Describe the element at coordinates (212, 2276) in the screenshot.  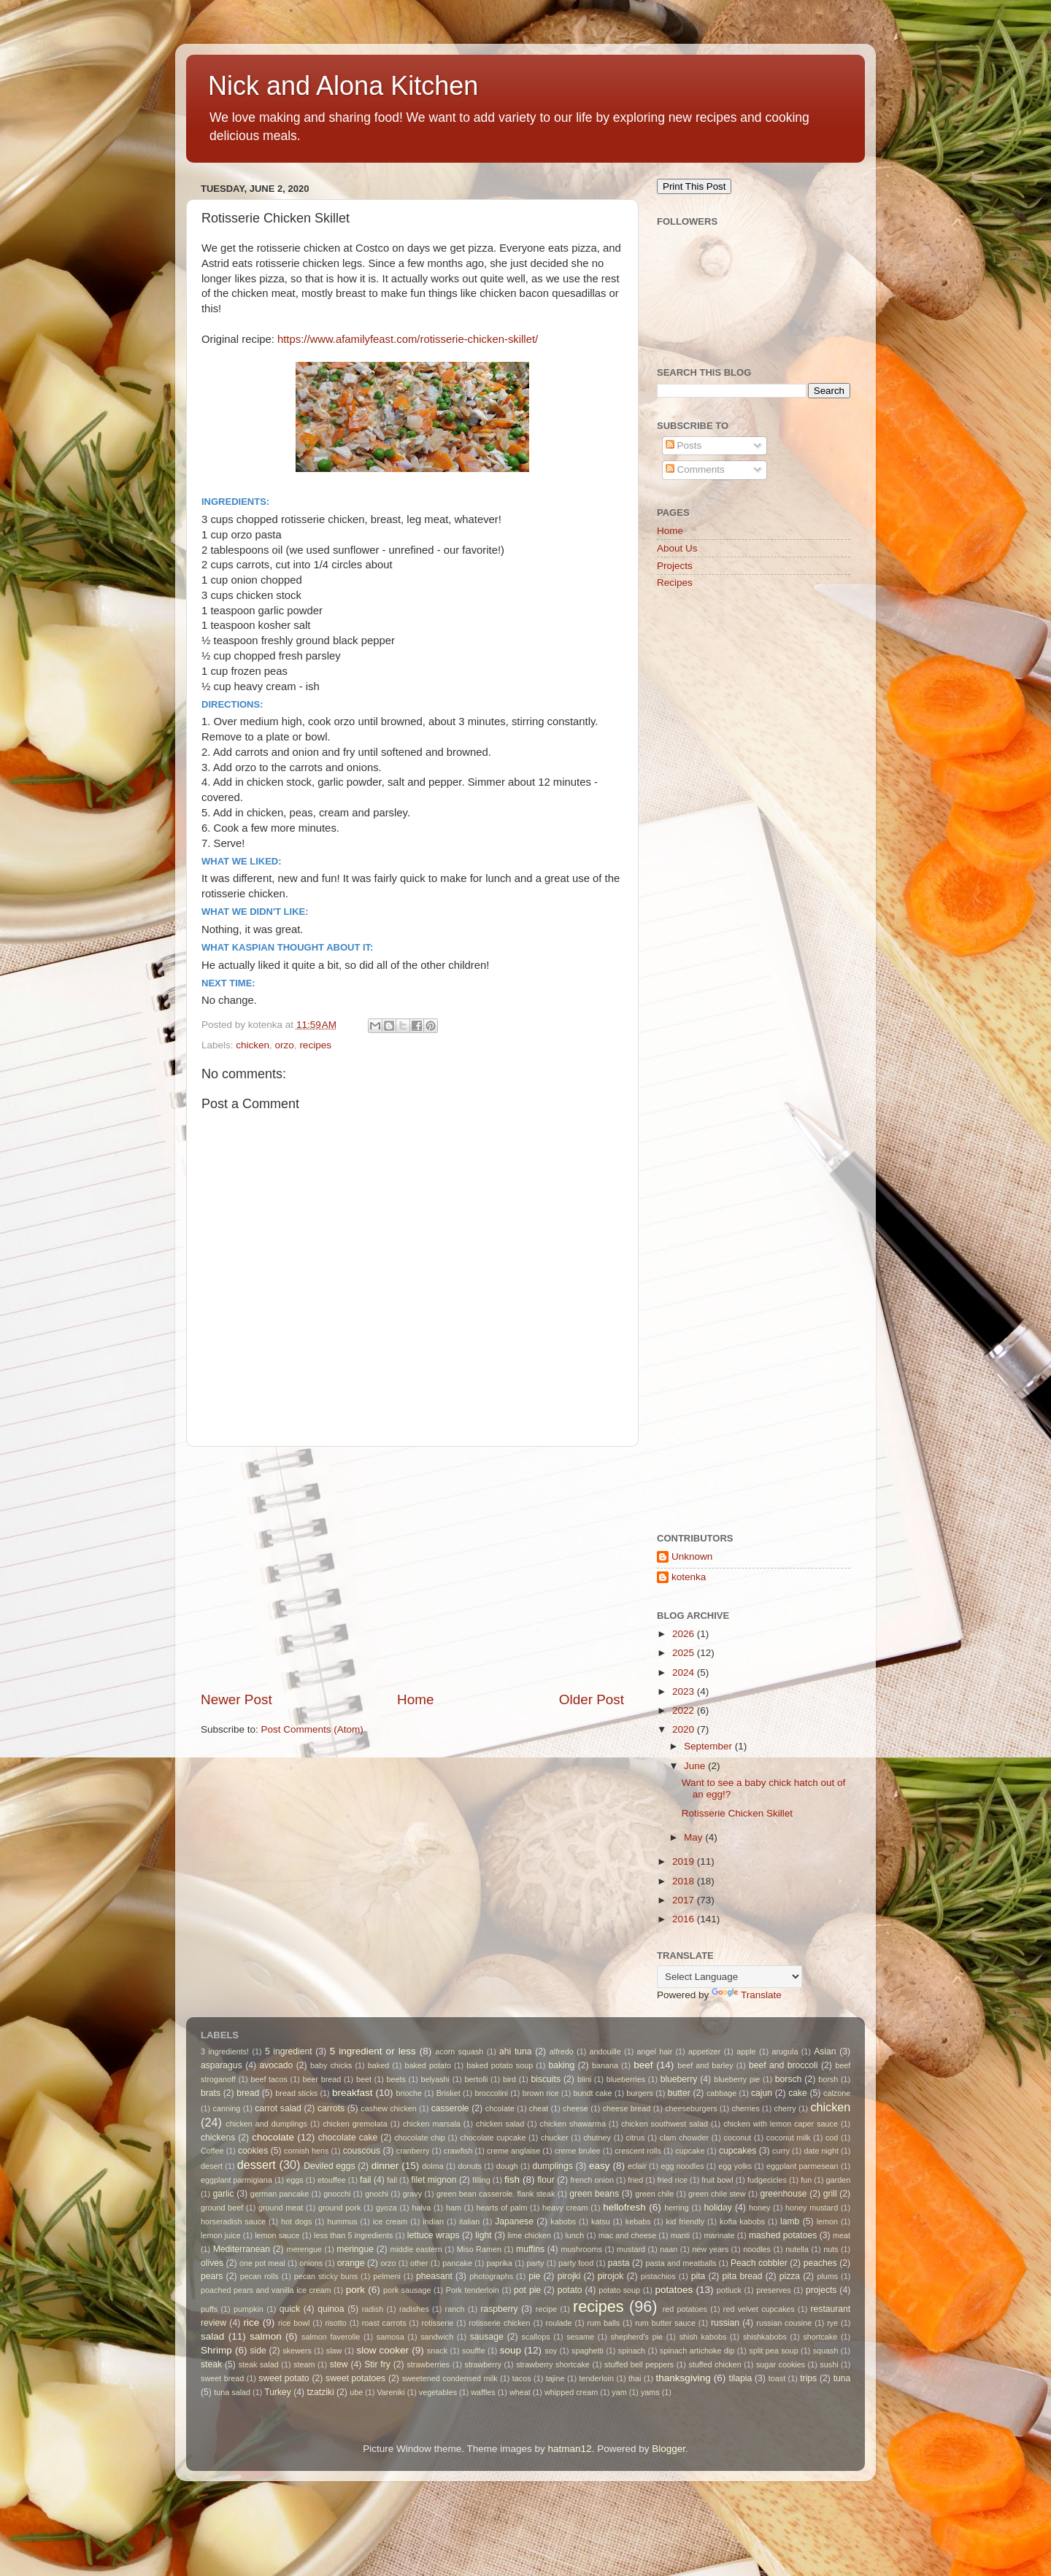
I see `pears` at that location.